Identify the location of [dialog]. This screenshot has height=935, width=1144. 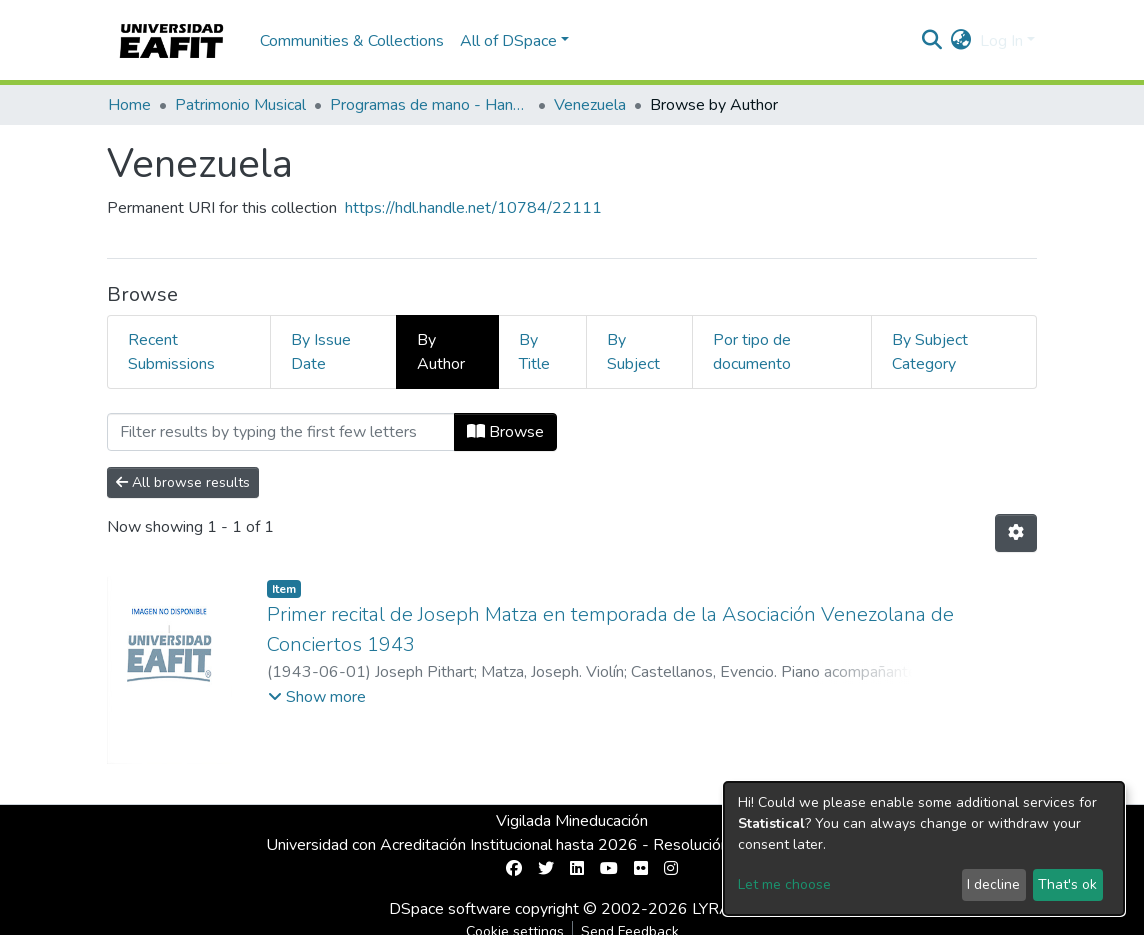
(924, 848).